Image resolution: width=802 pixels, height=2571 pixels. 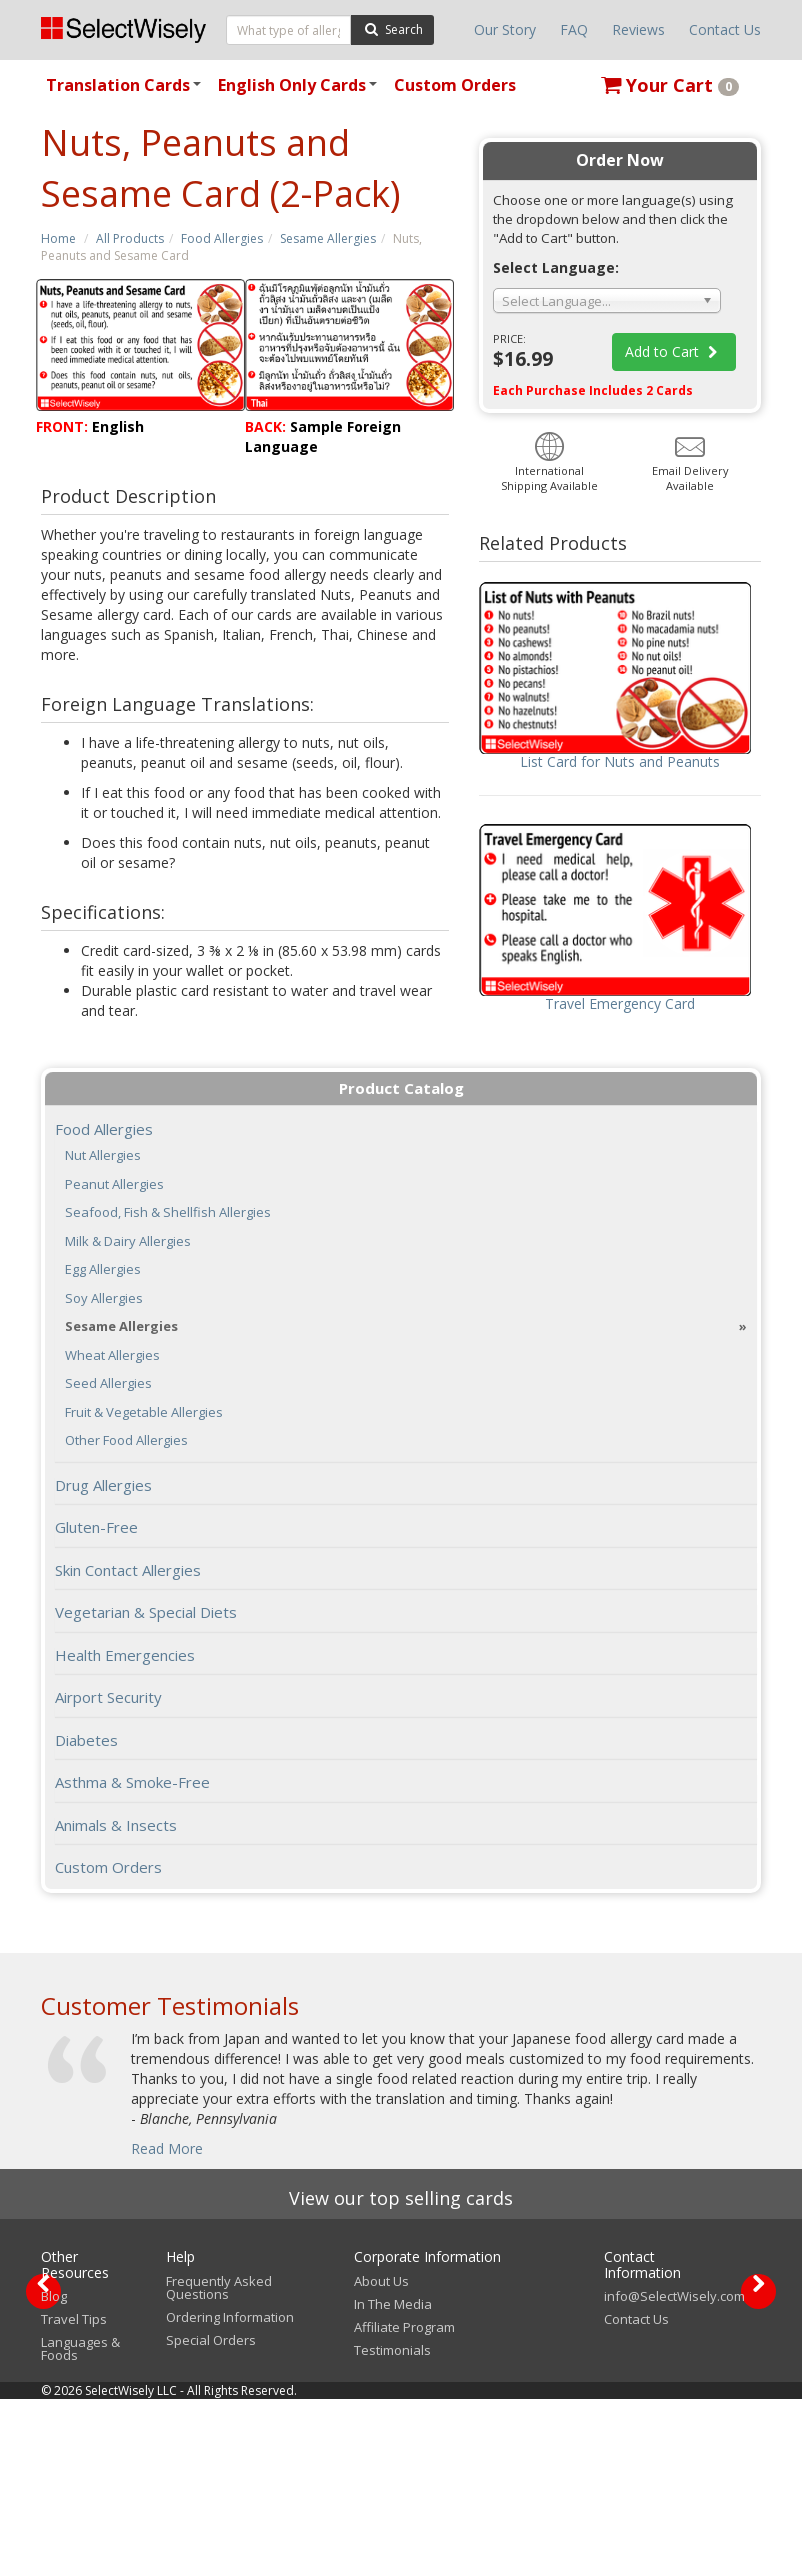 What do you see at coordinates (130, 238) in the screenshot?
I see `All Products` at bounding box center [130, 238].